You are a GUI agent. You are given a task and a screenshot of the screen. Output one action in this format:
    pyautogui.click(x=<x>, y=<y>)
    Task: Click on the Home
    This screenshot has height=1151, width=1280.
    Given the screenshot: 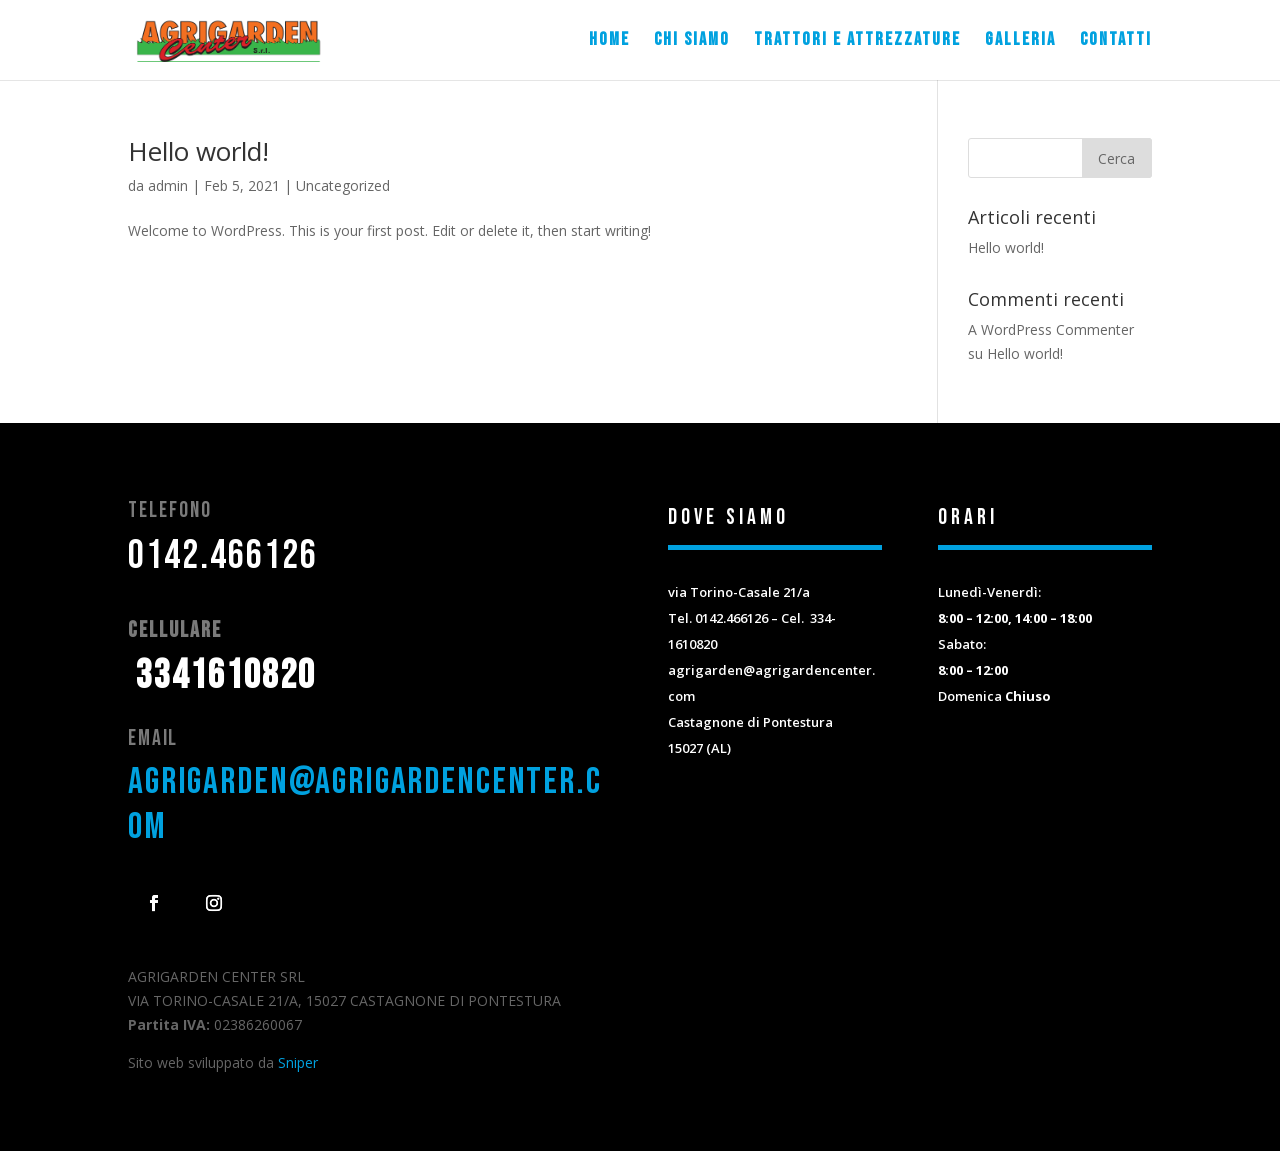 What is the action you would take?
    pyautogui.click(x=609, y=41)
    